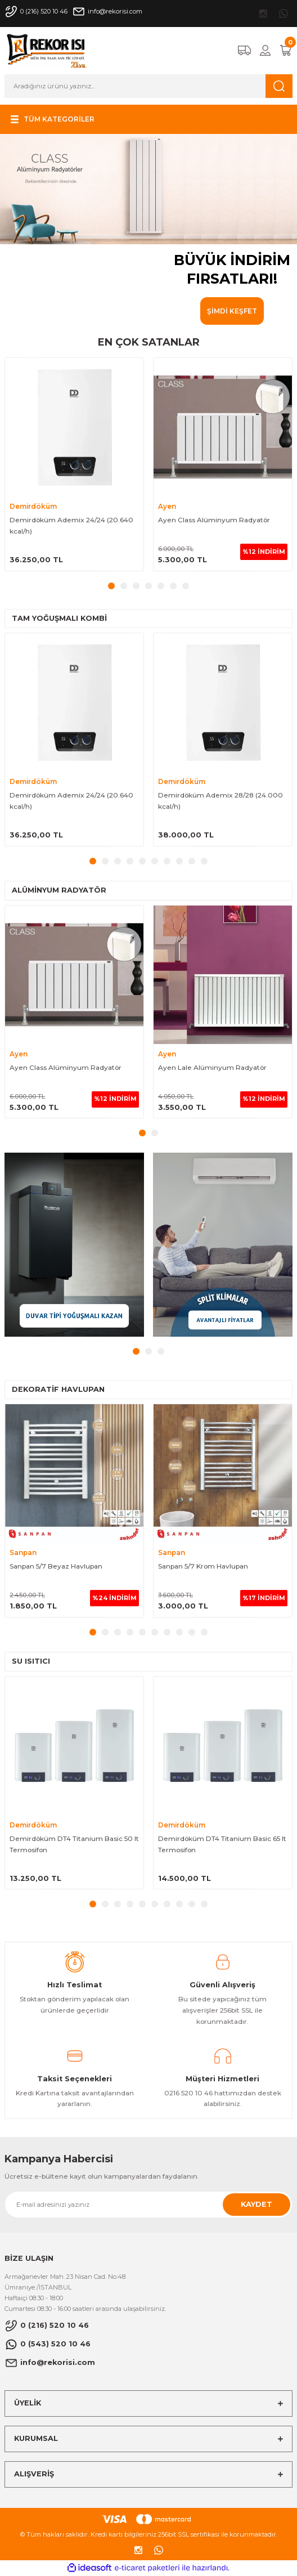  I want to click on Ayen Lale Alüminyum Radyatör, so click(212, 1067).